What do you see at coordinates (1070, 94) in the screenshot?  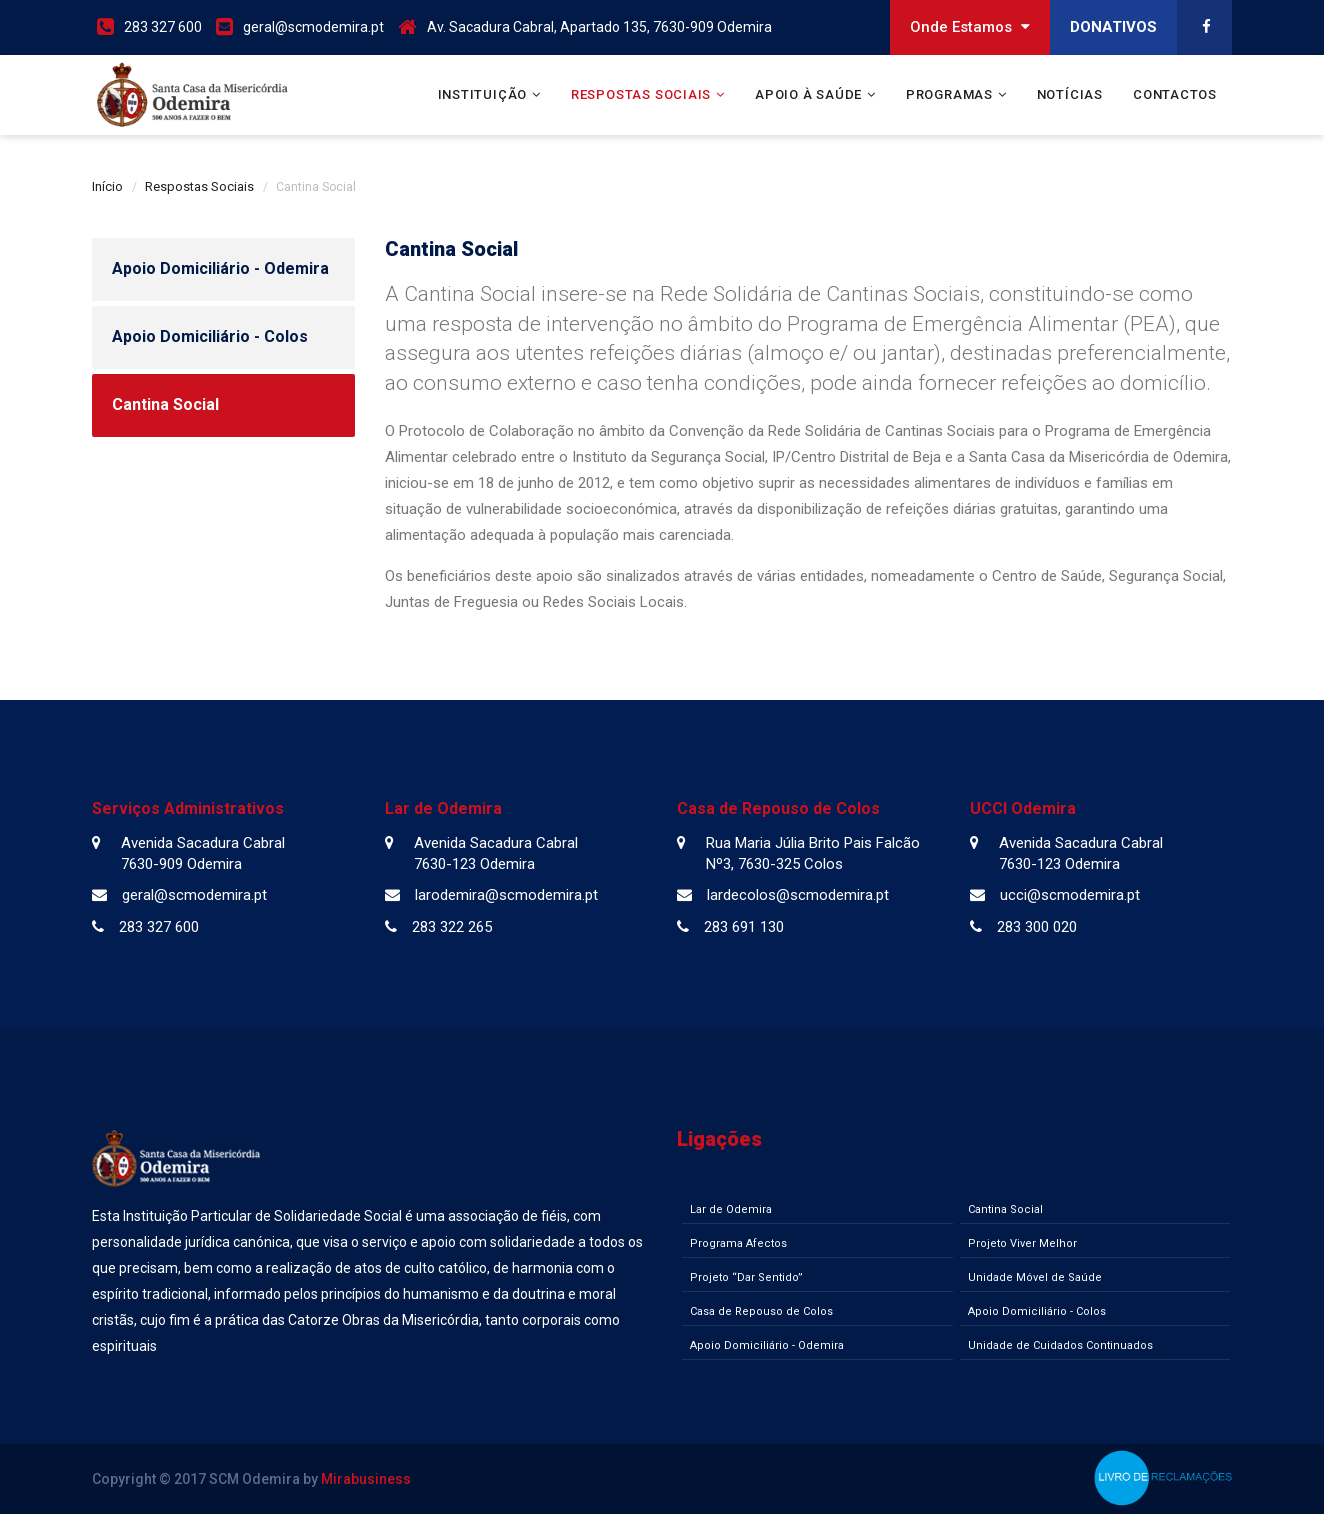 I see `Notícias` at bounding box center [1070, 94].